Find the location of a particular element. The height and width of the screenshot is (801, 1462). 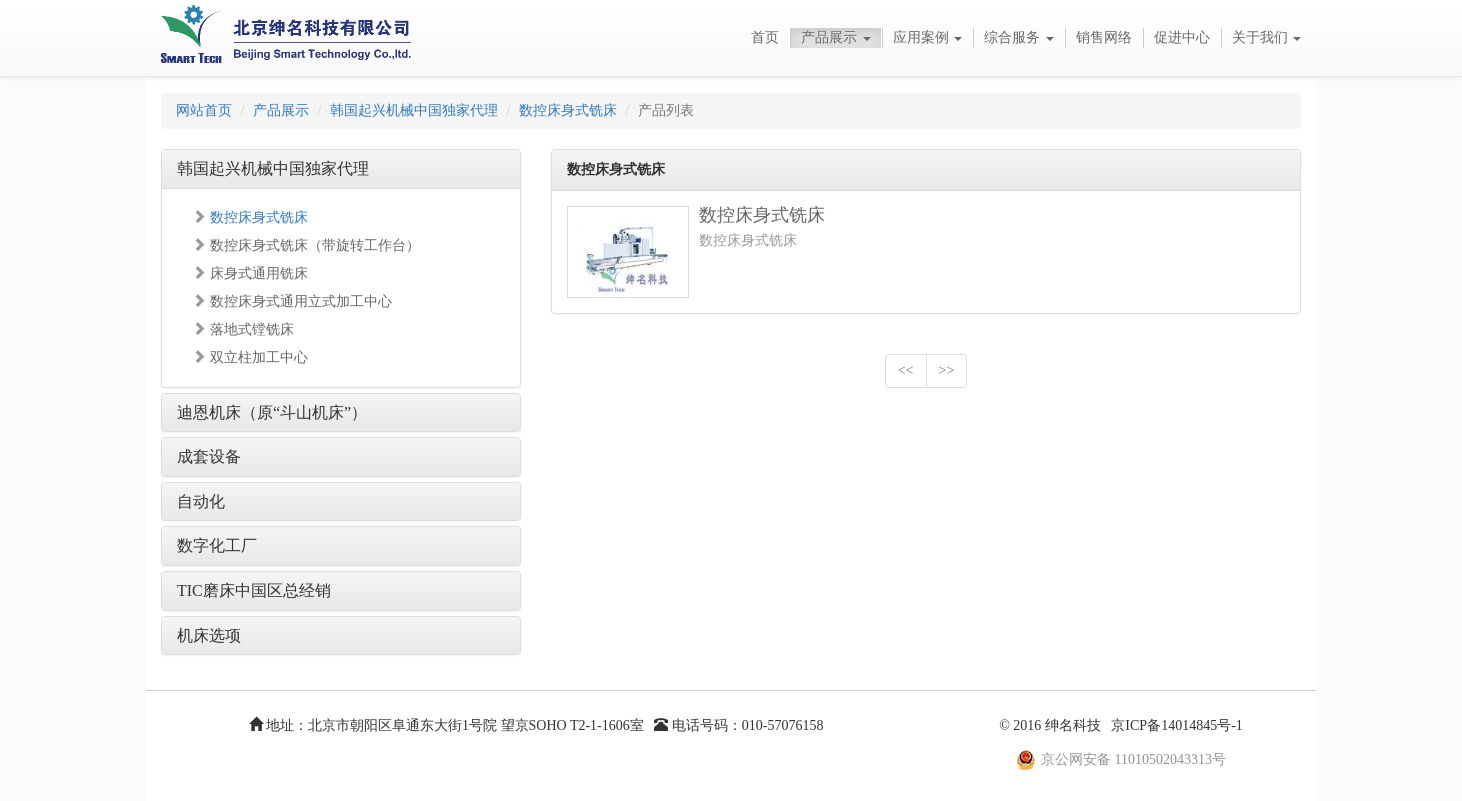

成套设备 [button] is located at coordinates (209, 456).